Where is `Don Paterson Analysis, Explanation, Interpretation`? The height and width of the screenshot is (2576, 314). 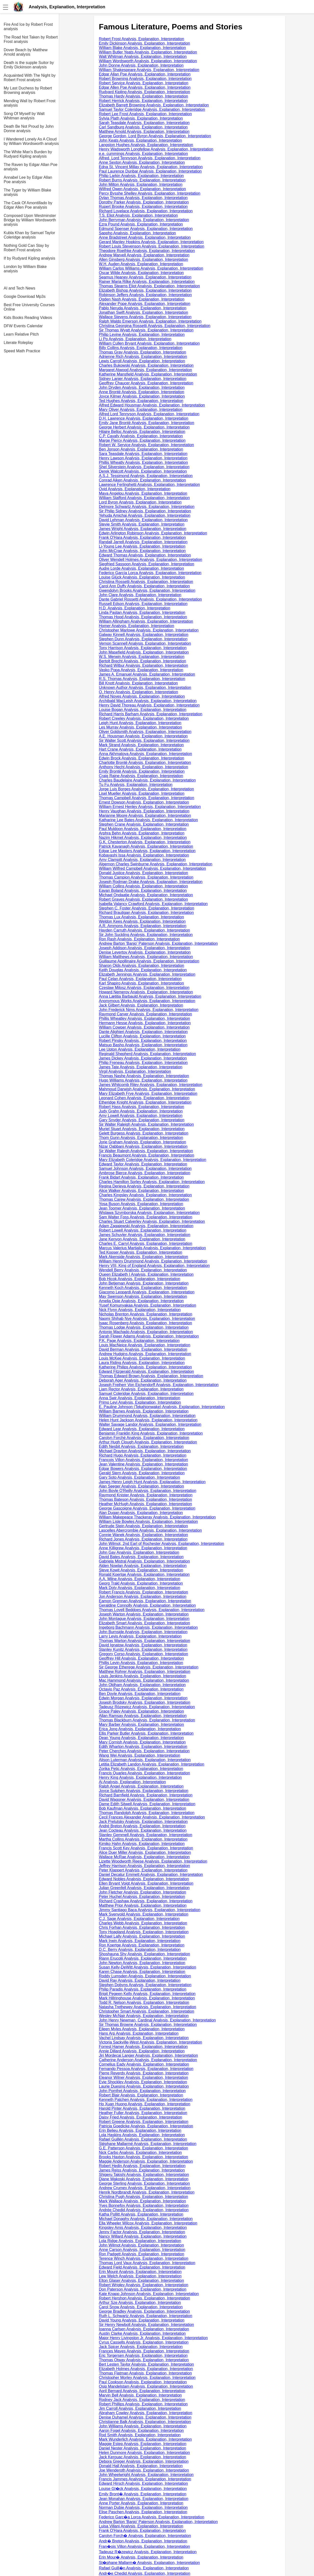
Don Paterson Analysis, Explanation, Interpretation is located at coordinates (142, 2289).